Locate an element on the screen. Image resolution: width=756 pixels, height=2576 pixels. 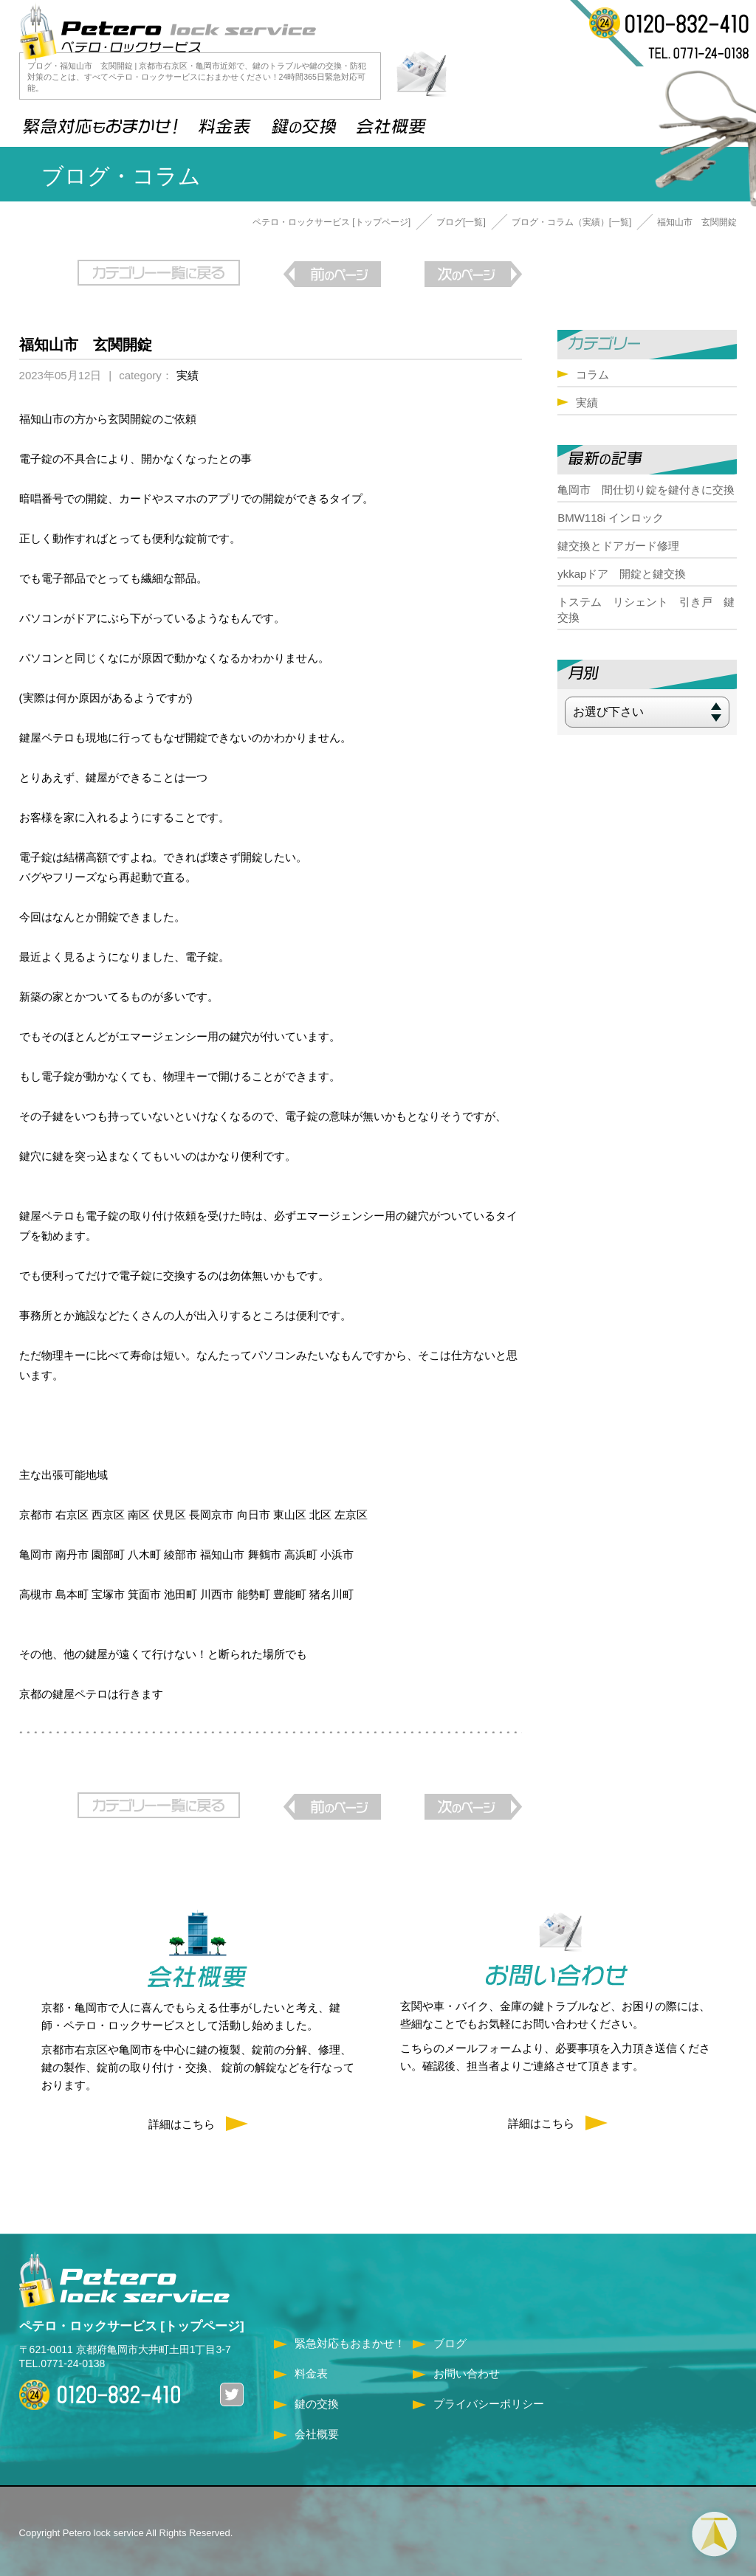
実績 is located at coordinates (187, 372).